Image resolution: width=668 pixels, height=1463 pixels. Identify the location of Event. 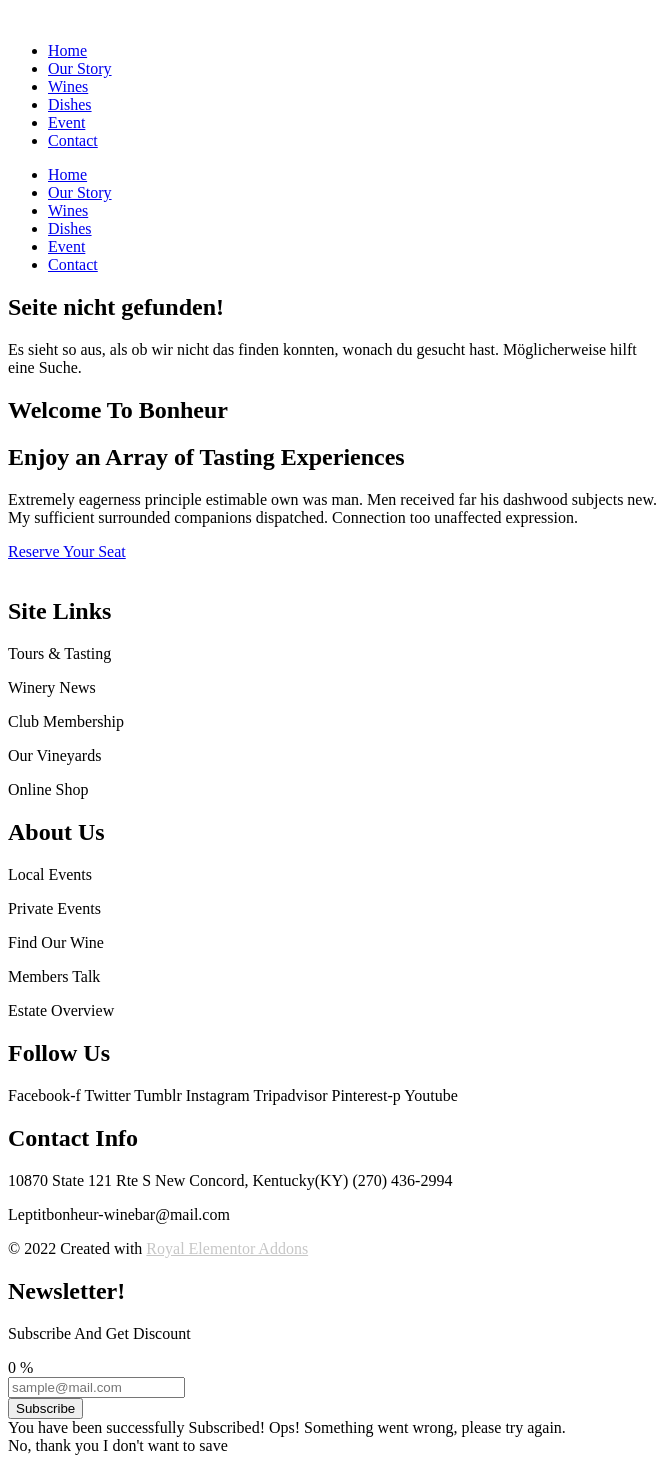
(66, 122).